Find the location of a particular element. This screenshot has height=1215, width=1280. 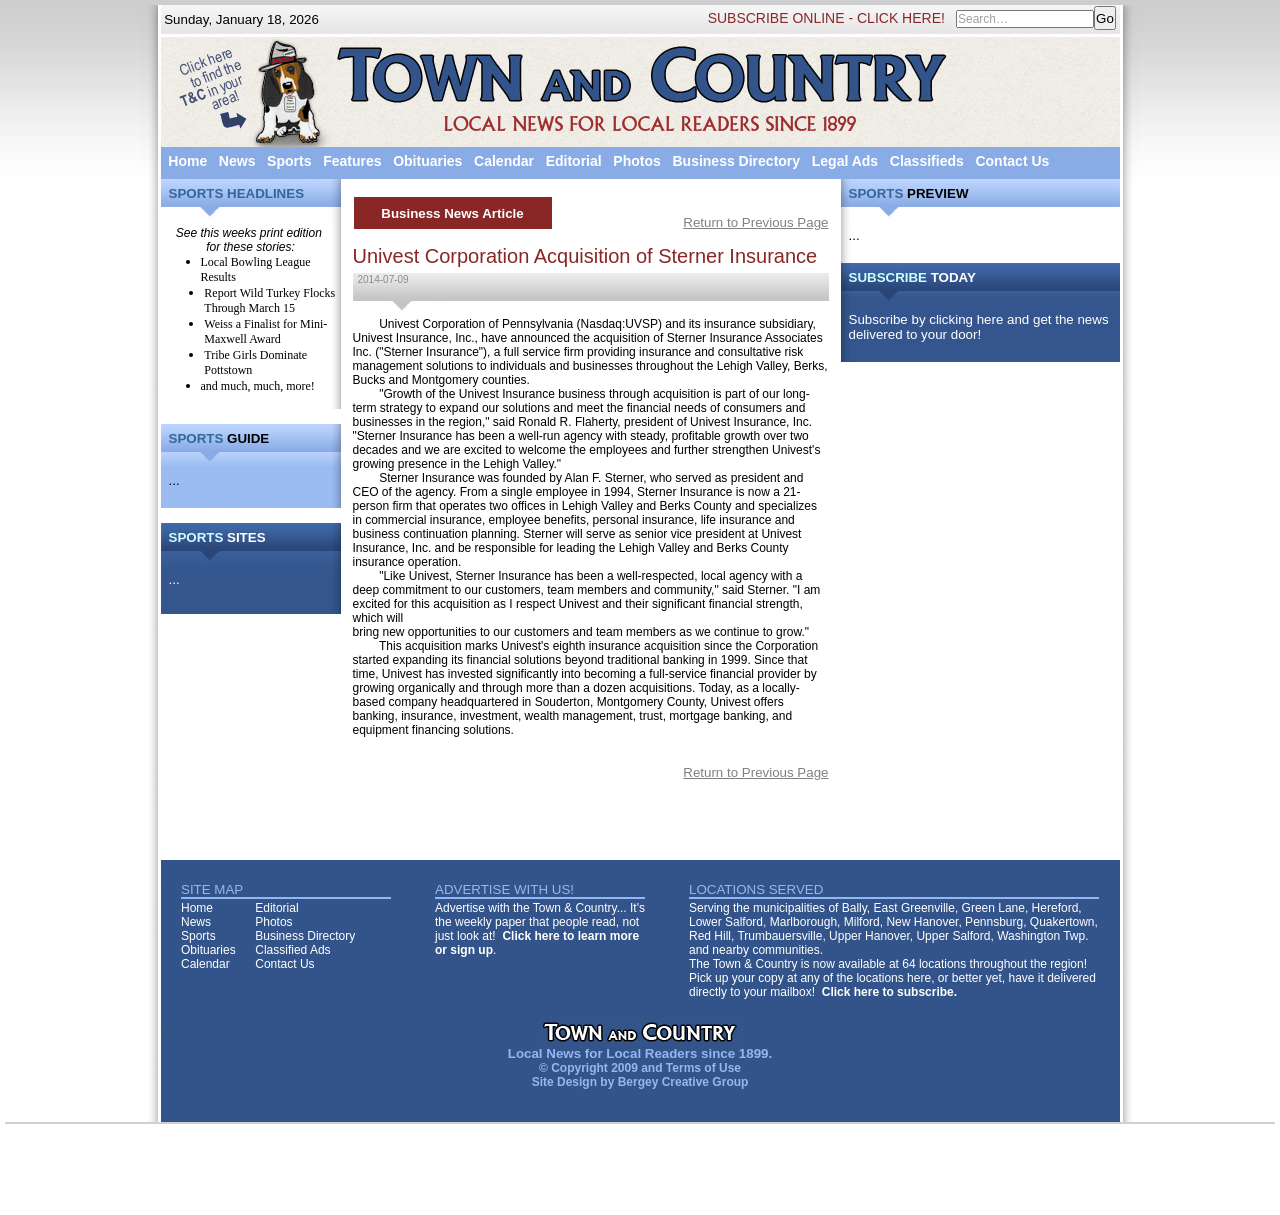

Editorial is located at coordinates (574, 161).